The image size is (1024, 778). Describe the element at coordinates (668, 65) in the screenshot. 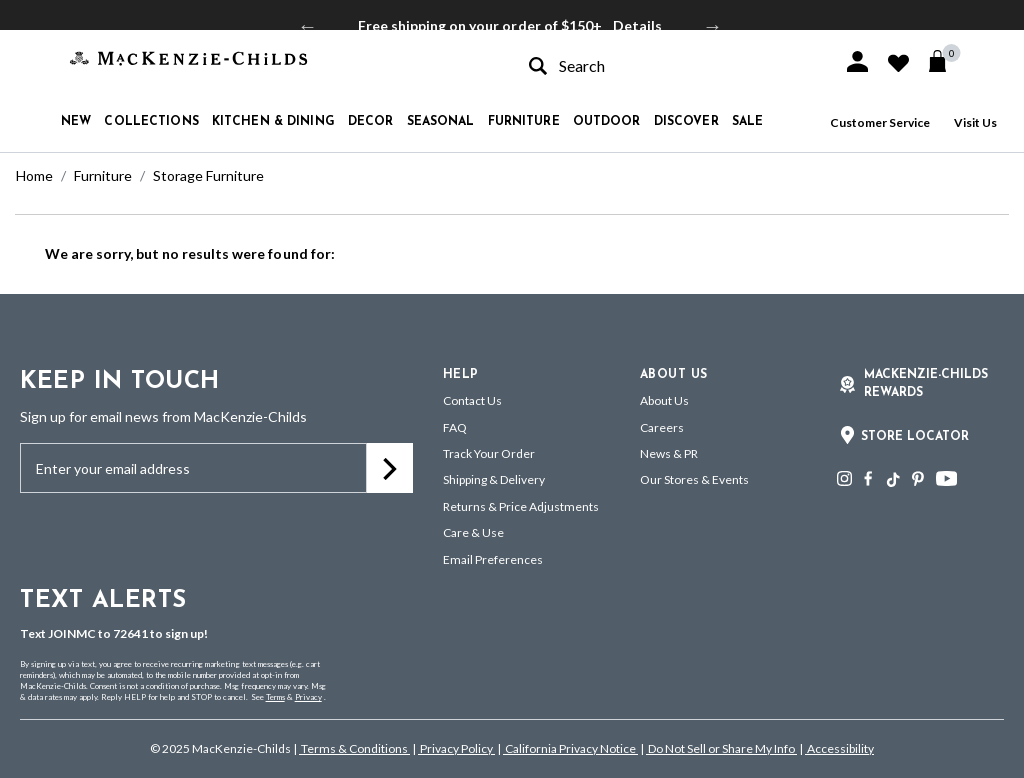

I see `[combobox]` at that location.